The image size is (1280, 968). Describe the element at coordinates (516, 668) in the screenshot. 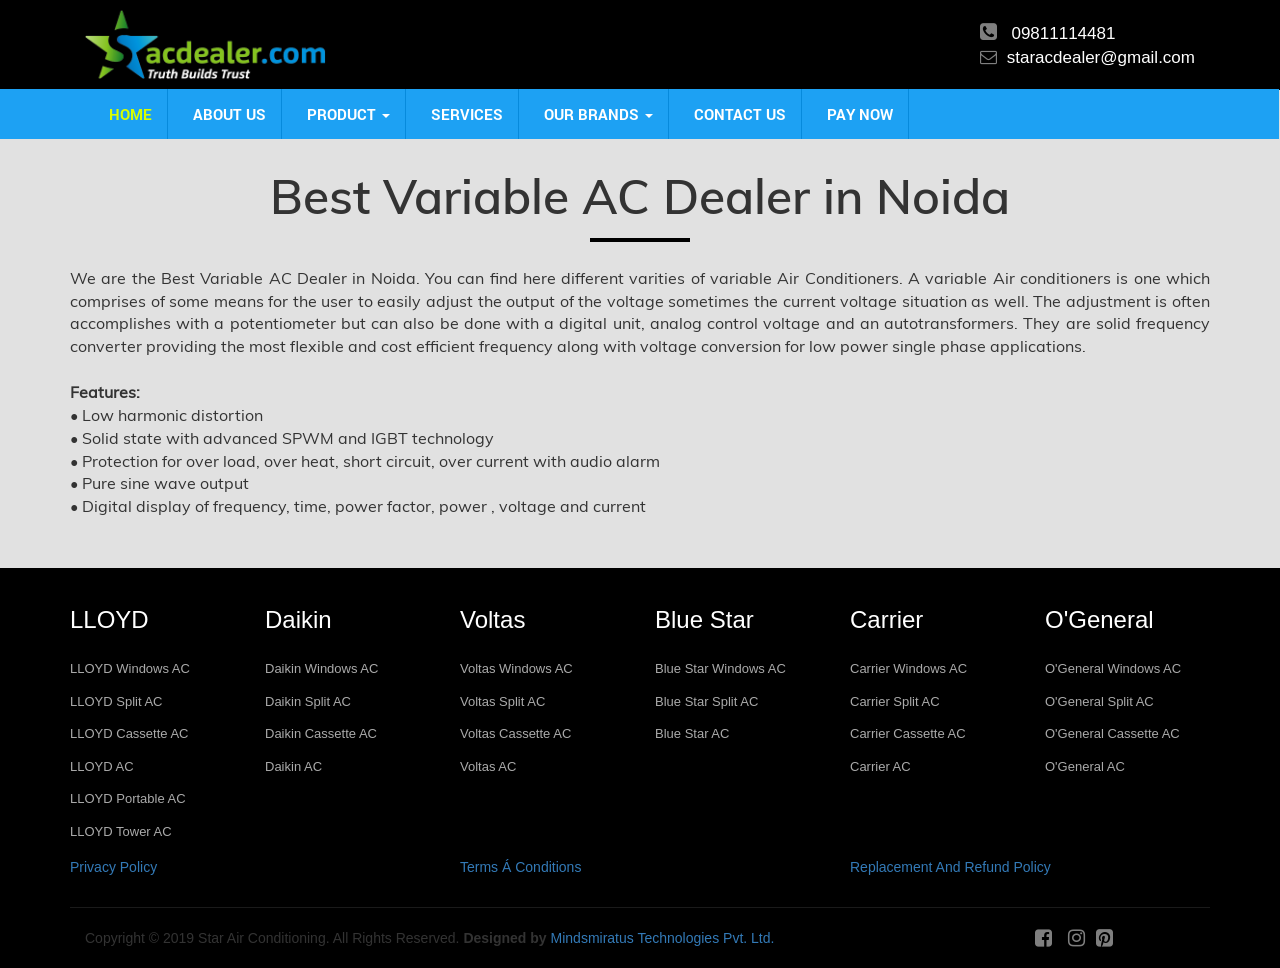

I see `Voltas Windows AC` at that location.